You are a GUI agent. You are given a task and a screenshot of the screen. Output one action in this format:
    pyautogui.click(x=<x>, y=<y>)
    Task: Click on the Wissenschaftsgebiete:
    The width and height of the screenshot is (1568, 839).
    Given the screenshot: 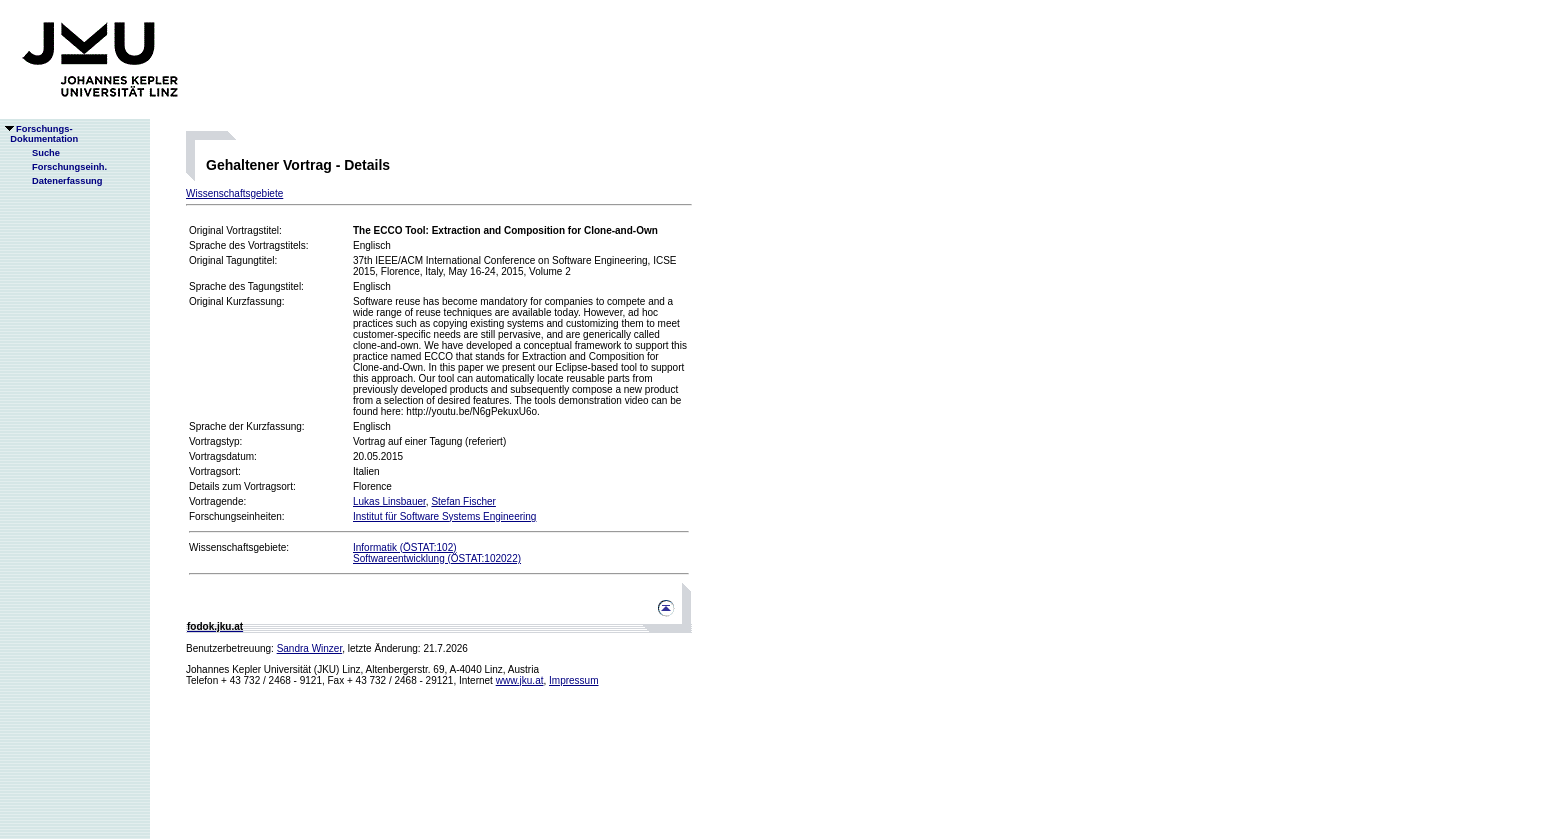 What is the action you would take?
    pyautogui.click(x=239, y=547)
    